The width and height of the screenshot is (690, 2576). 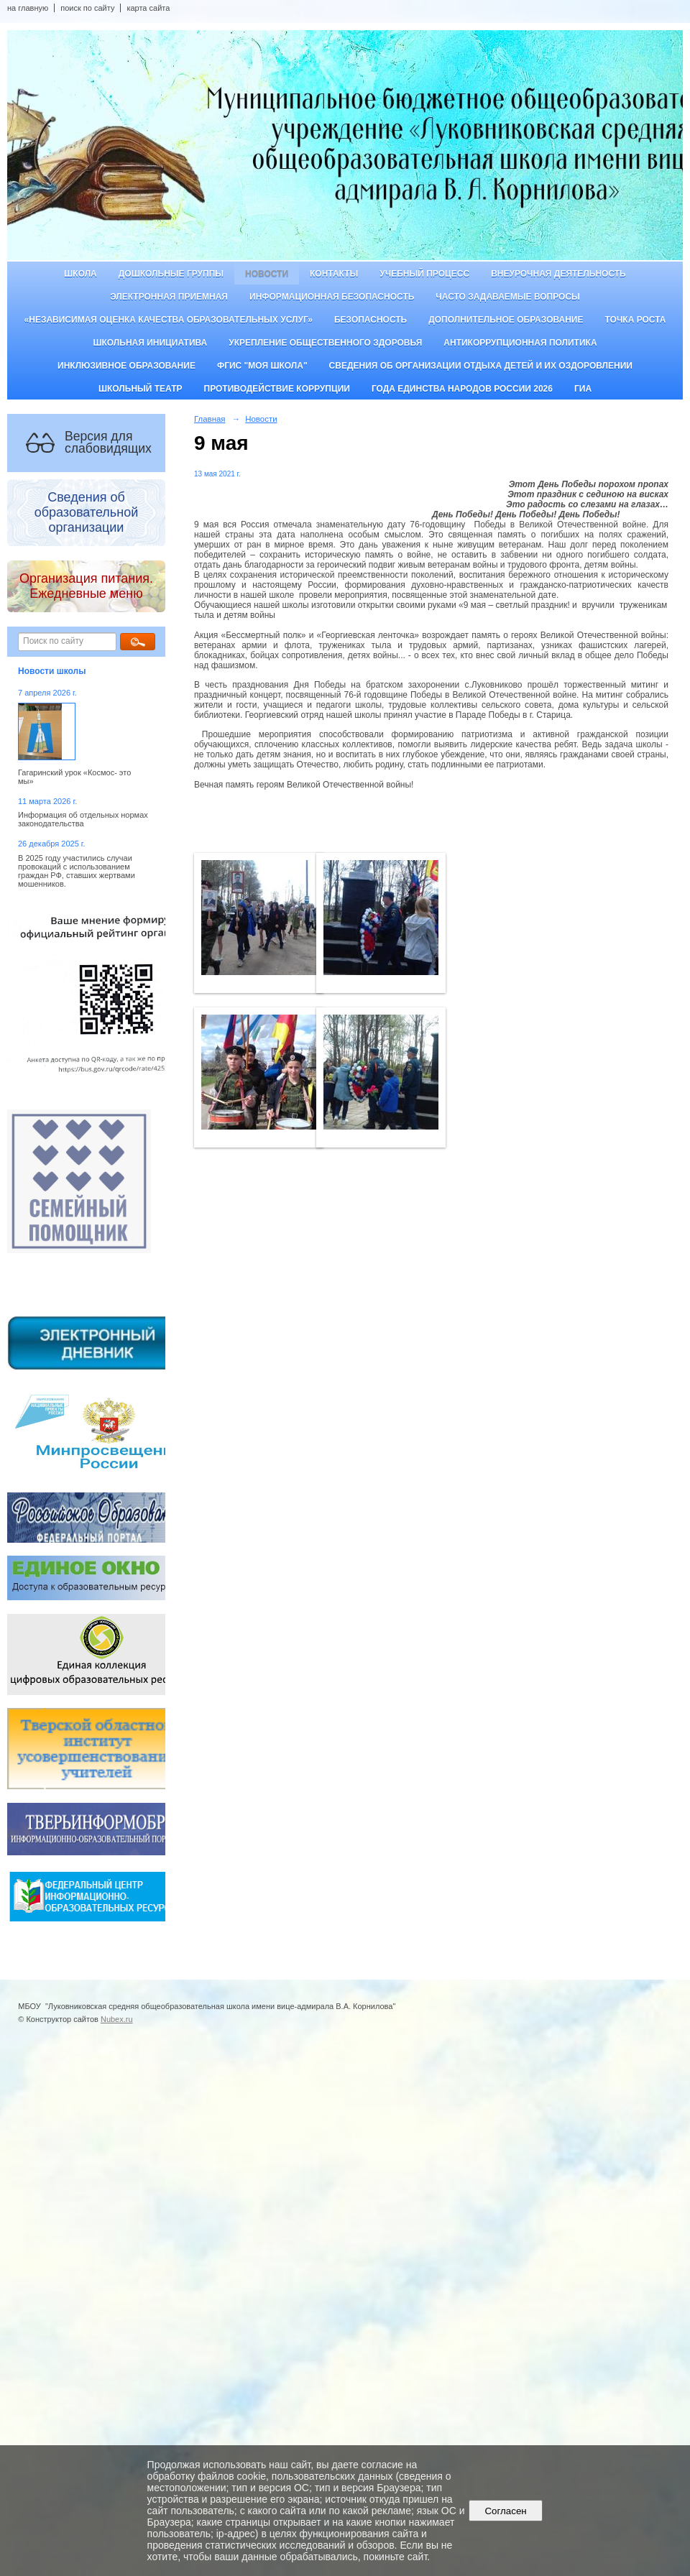 What do you see at coordinates (169, 297) in the screenshot?
I see `Электронная приемная` at bounding box center [169, 297].